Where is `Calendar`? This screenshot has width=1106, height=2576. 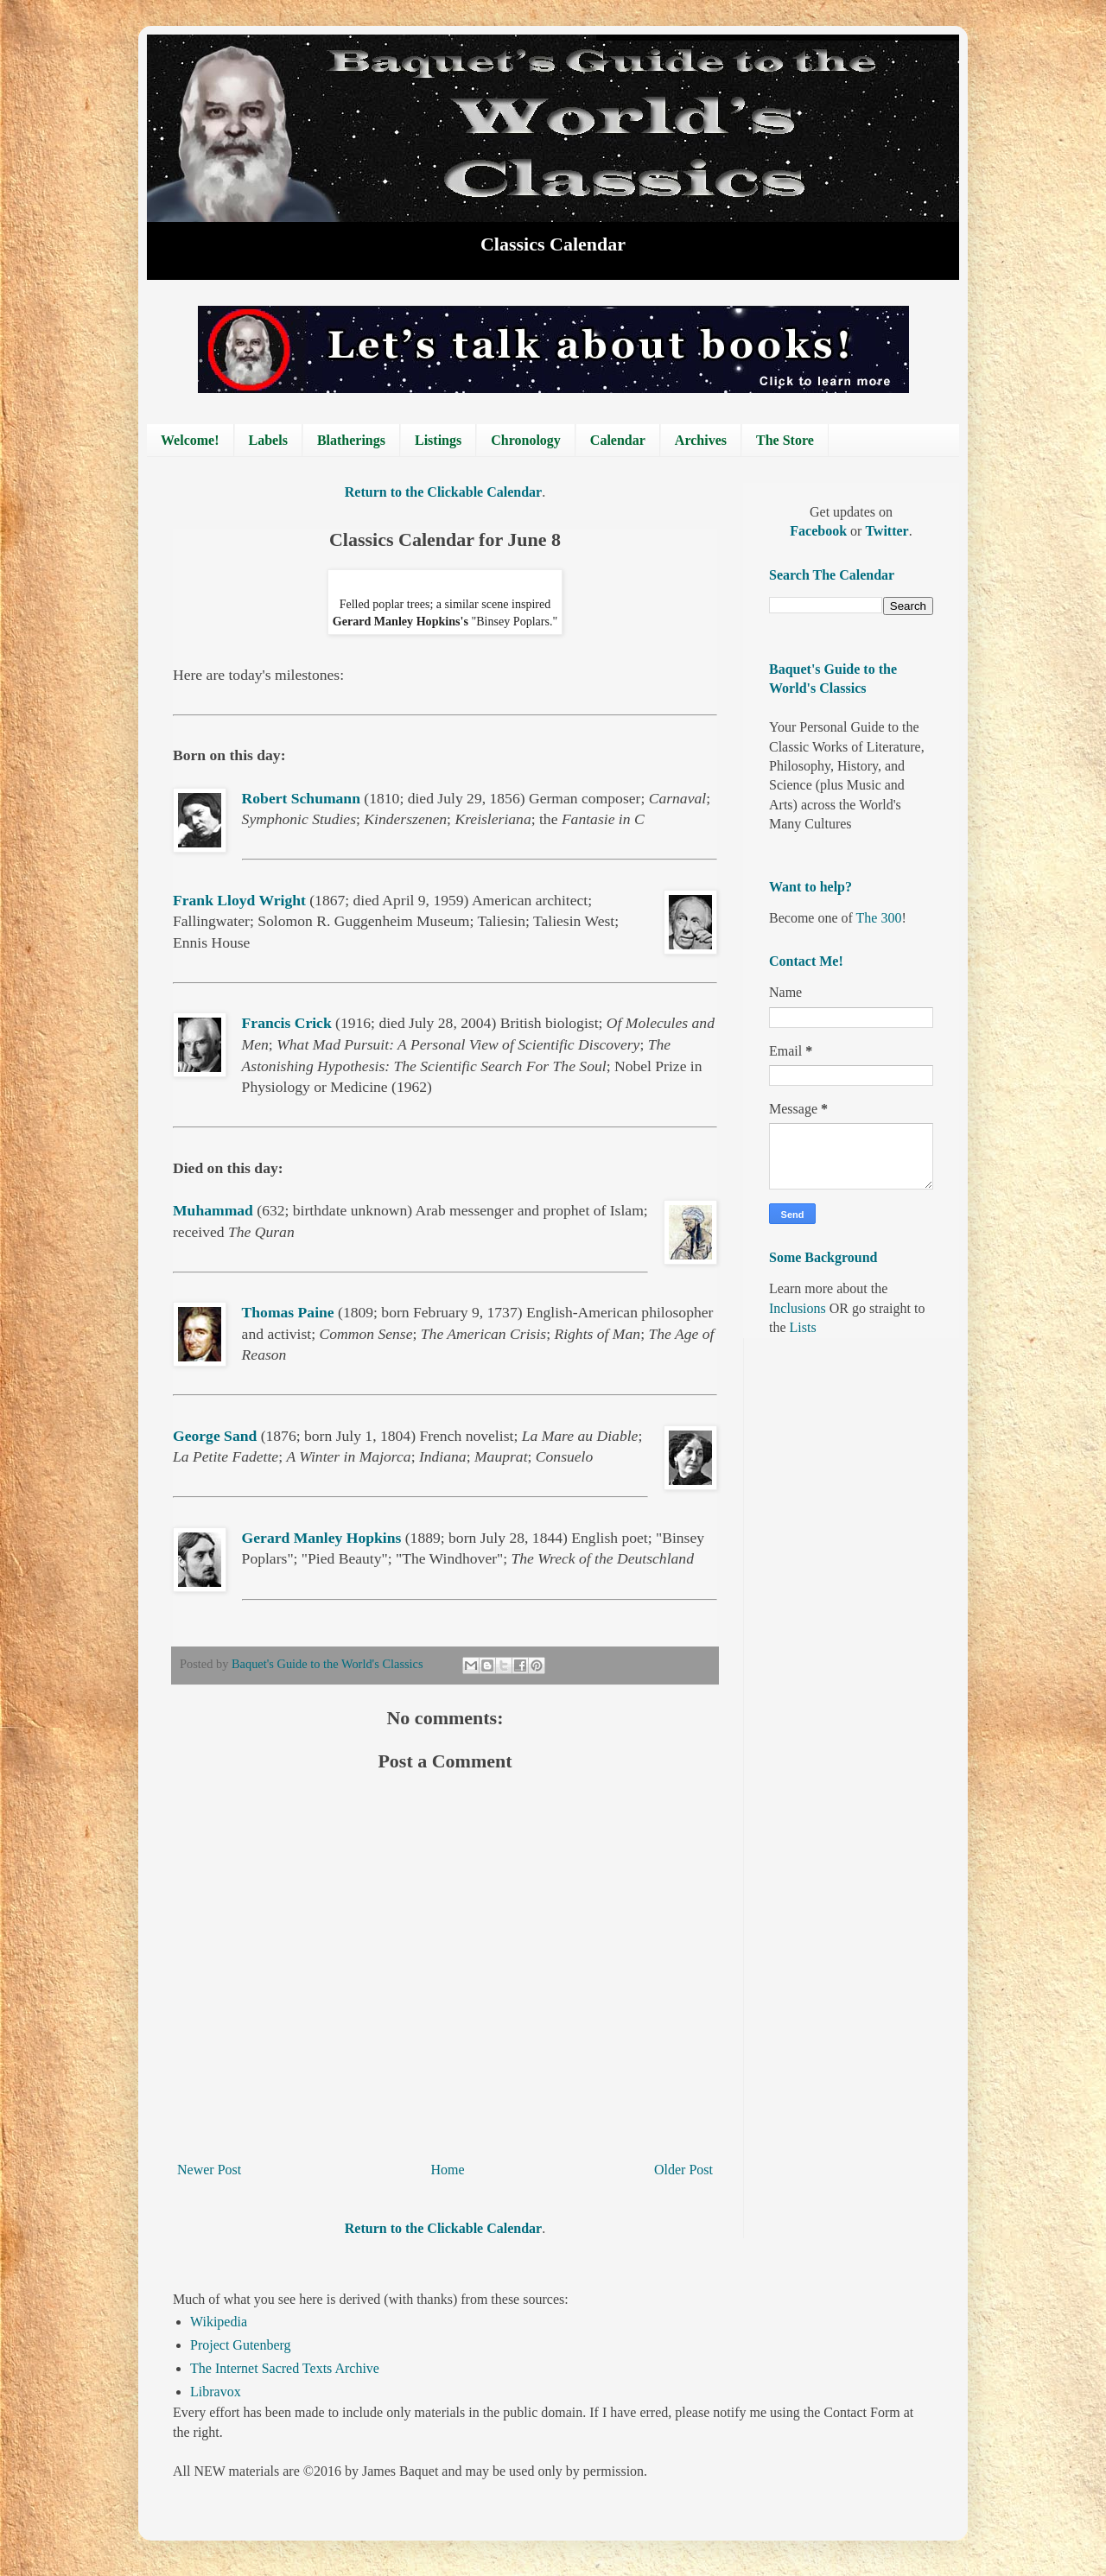
Calendar is located at coordinates (617, 440).